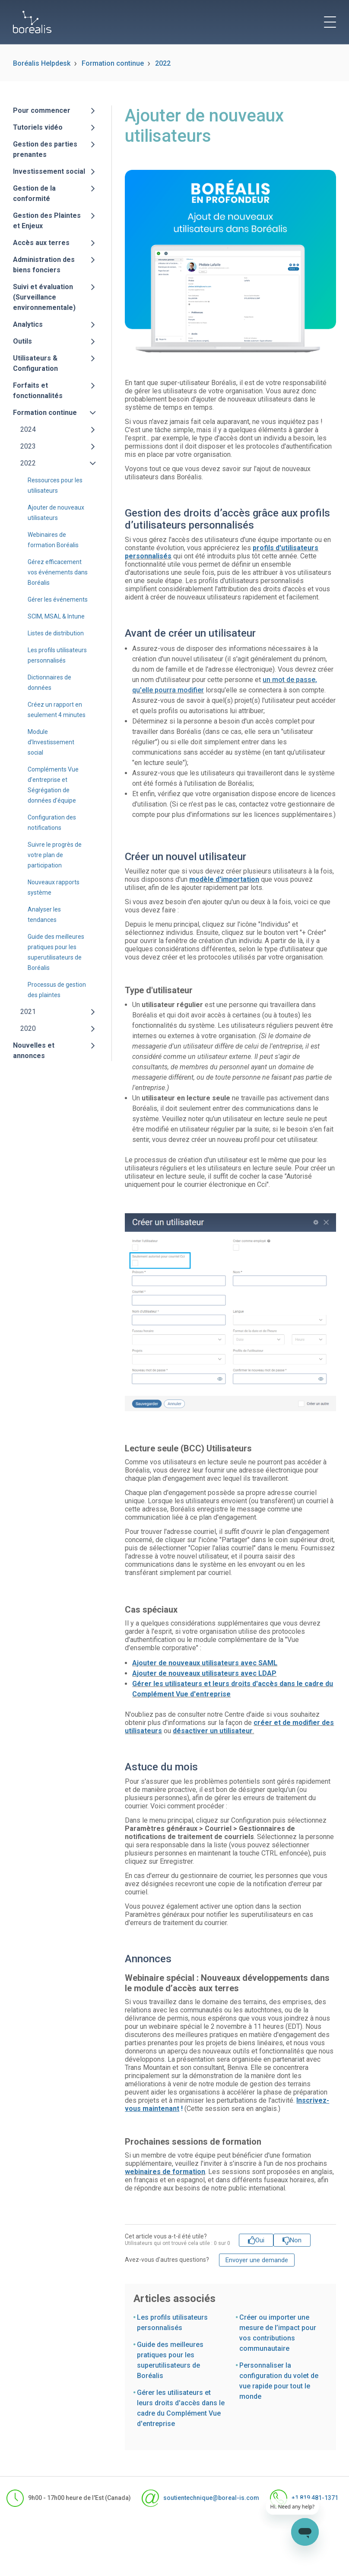  What do you see at coordinates (259, 2240) in the screenshot?
I see `Oui [Cet article m’a été utile]` at bounding box center [259, 2240].